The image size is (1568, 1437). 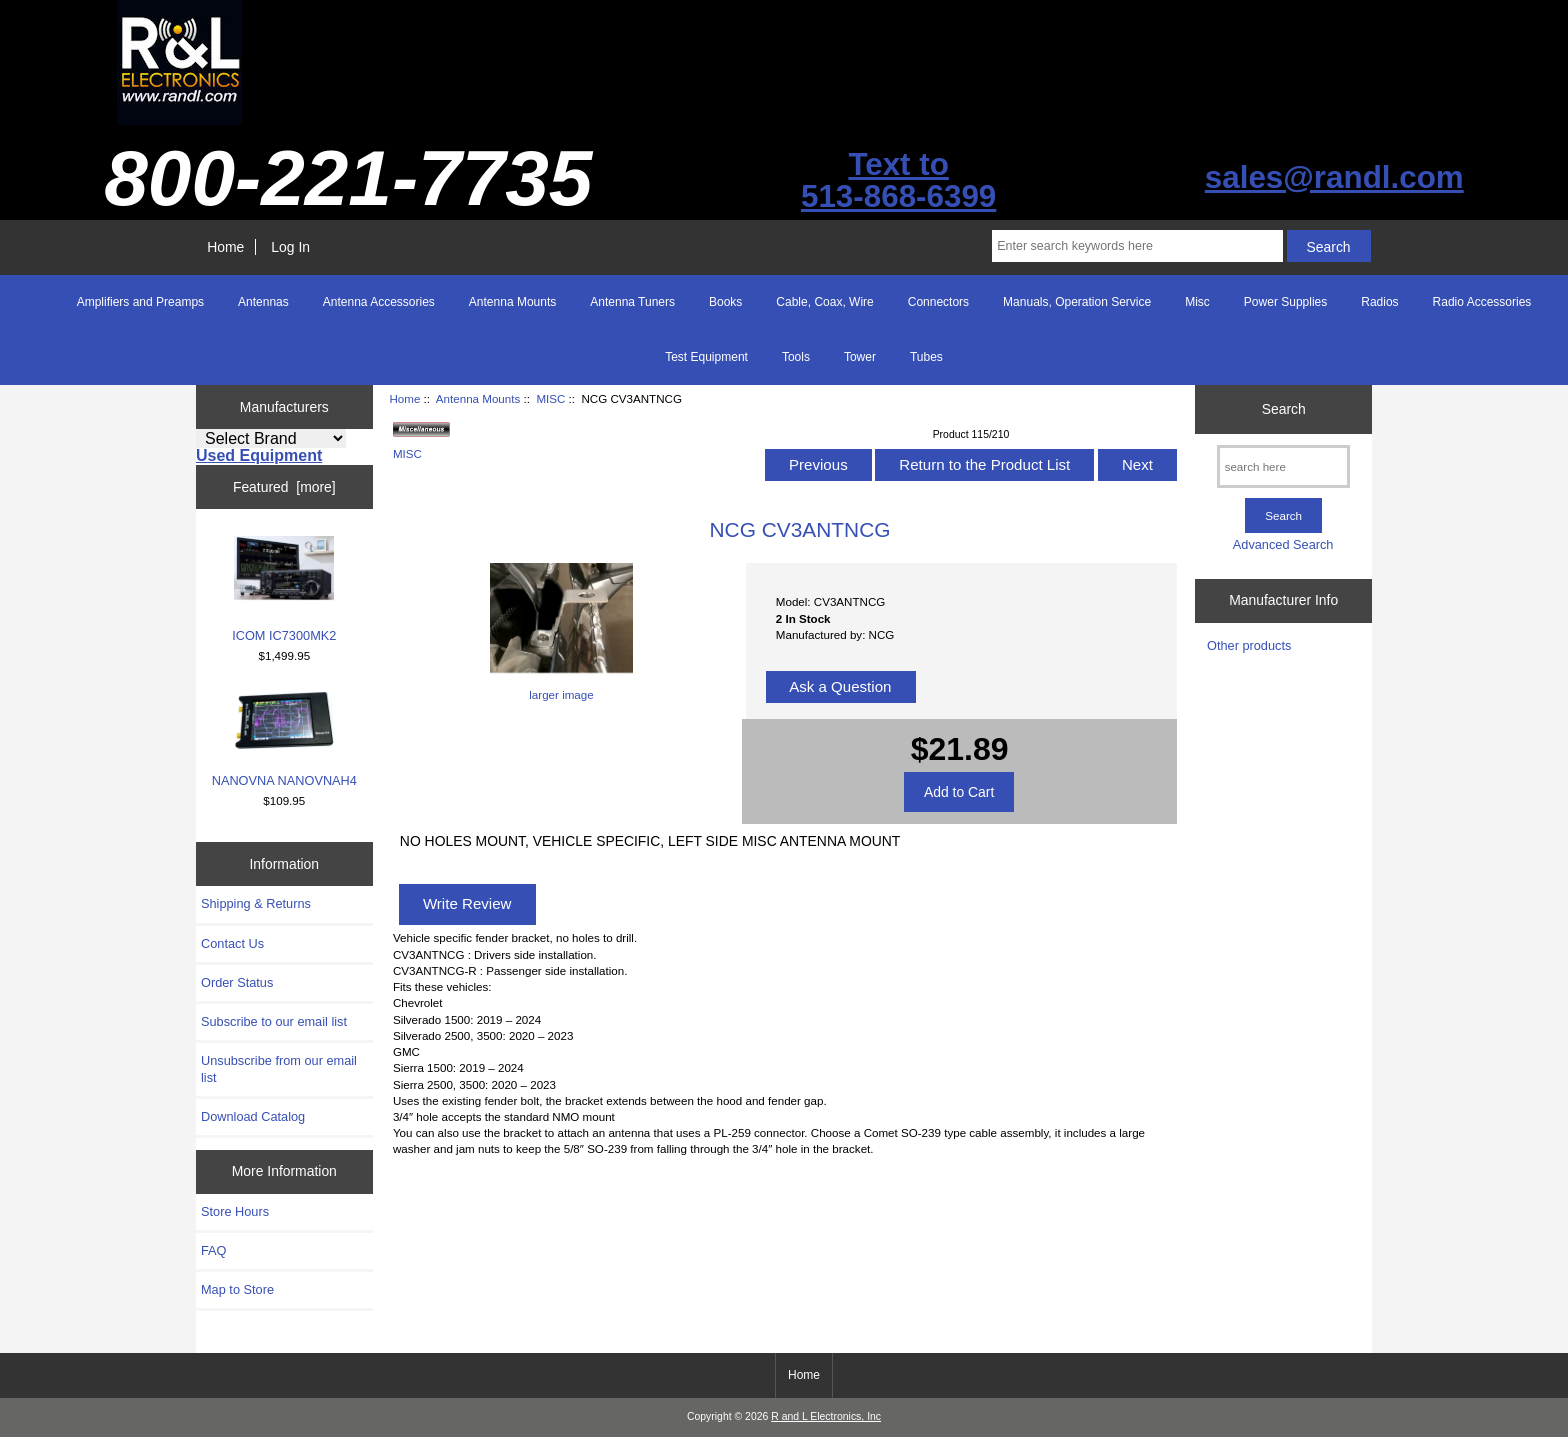 What do you see at coordinates (706, 357) in the screenshot?
I see `Test Equipment` at bounding box center [706, 357].